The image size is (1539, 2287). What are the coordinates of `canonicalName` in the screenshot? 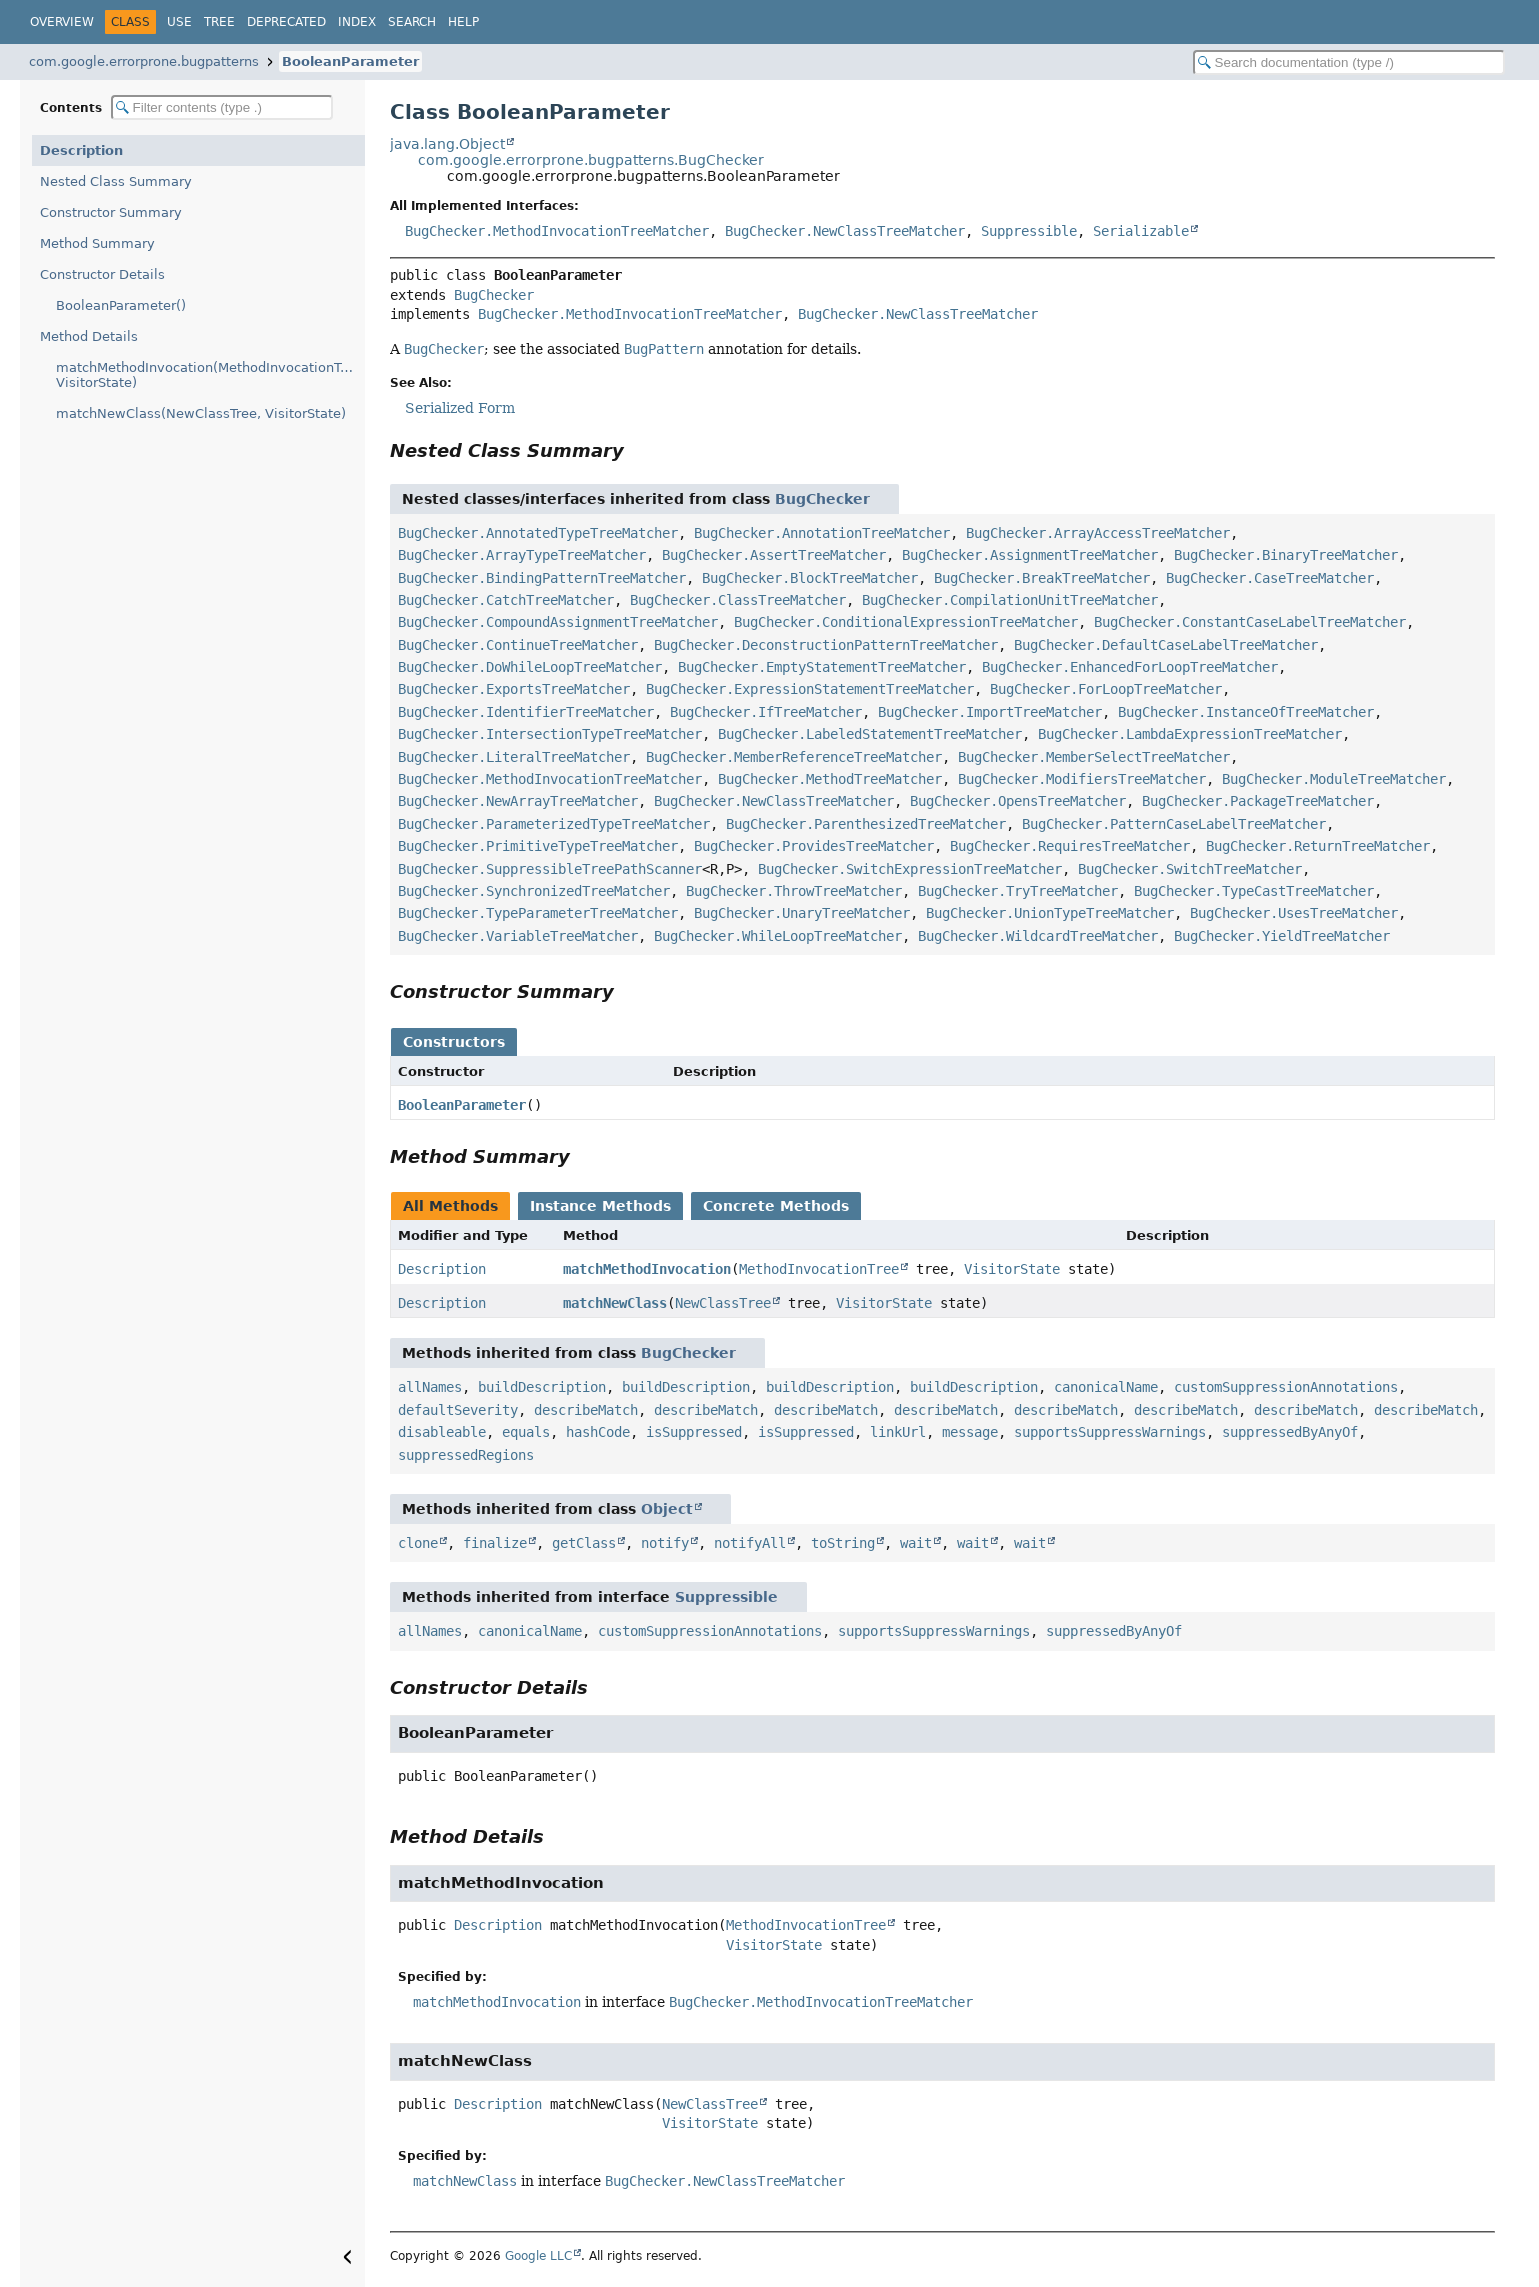 It's located at (1106, 1387).